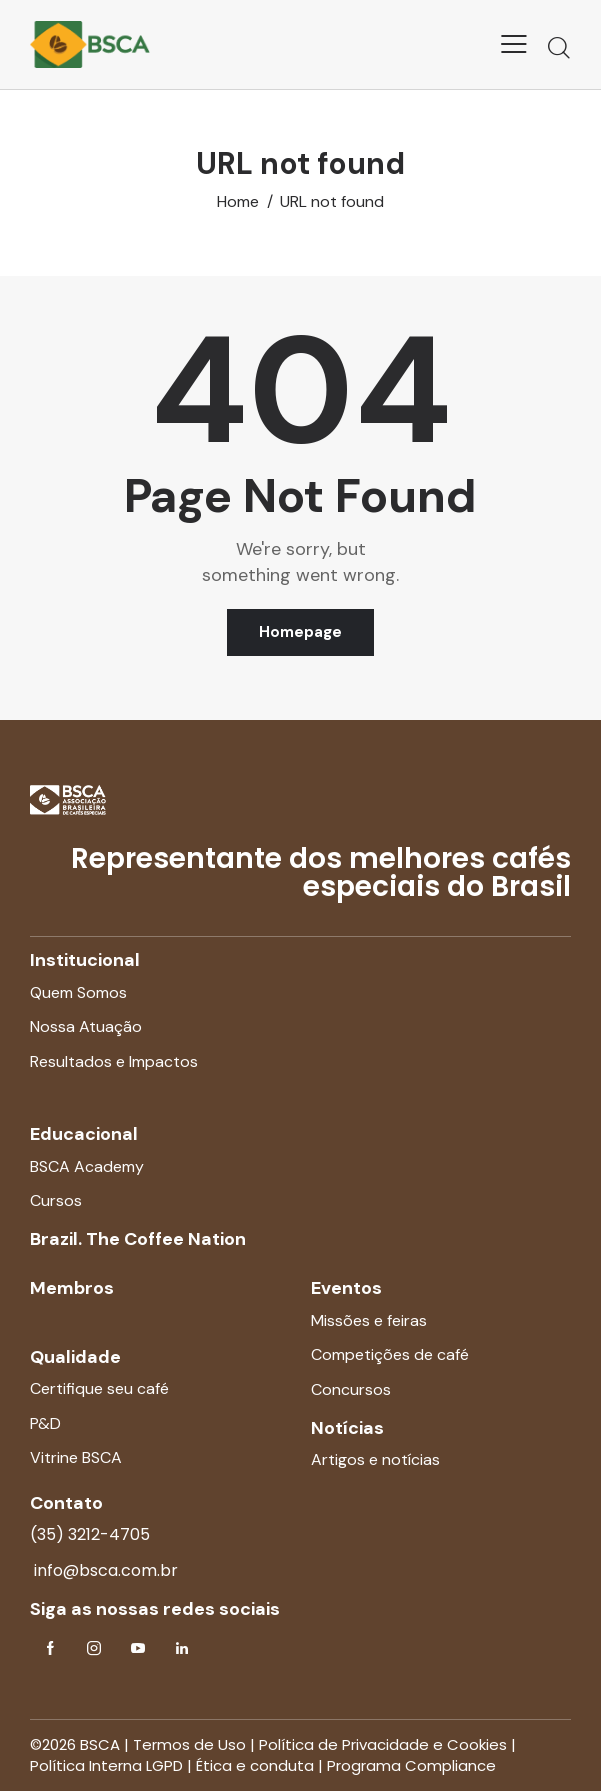 The image size is (601, 1791). Describe the element at coordinates (72, 1288) in the screenshot. I see `Membros` at that location.